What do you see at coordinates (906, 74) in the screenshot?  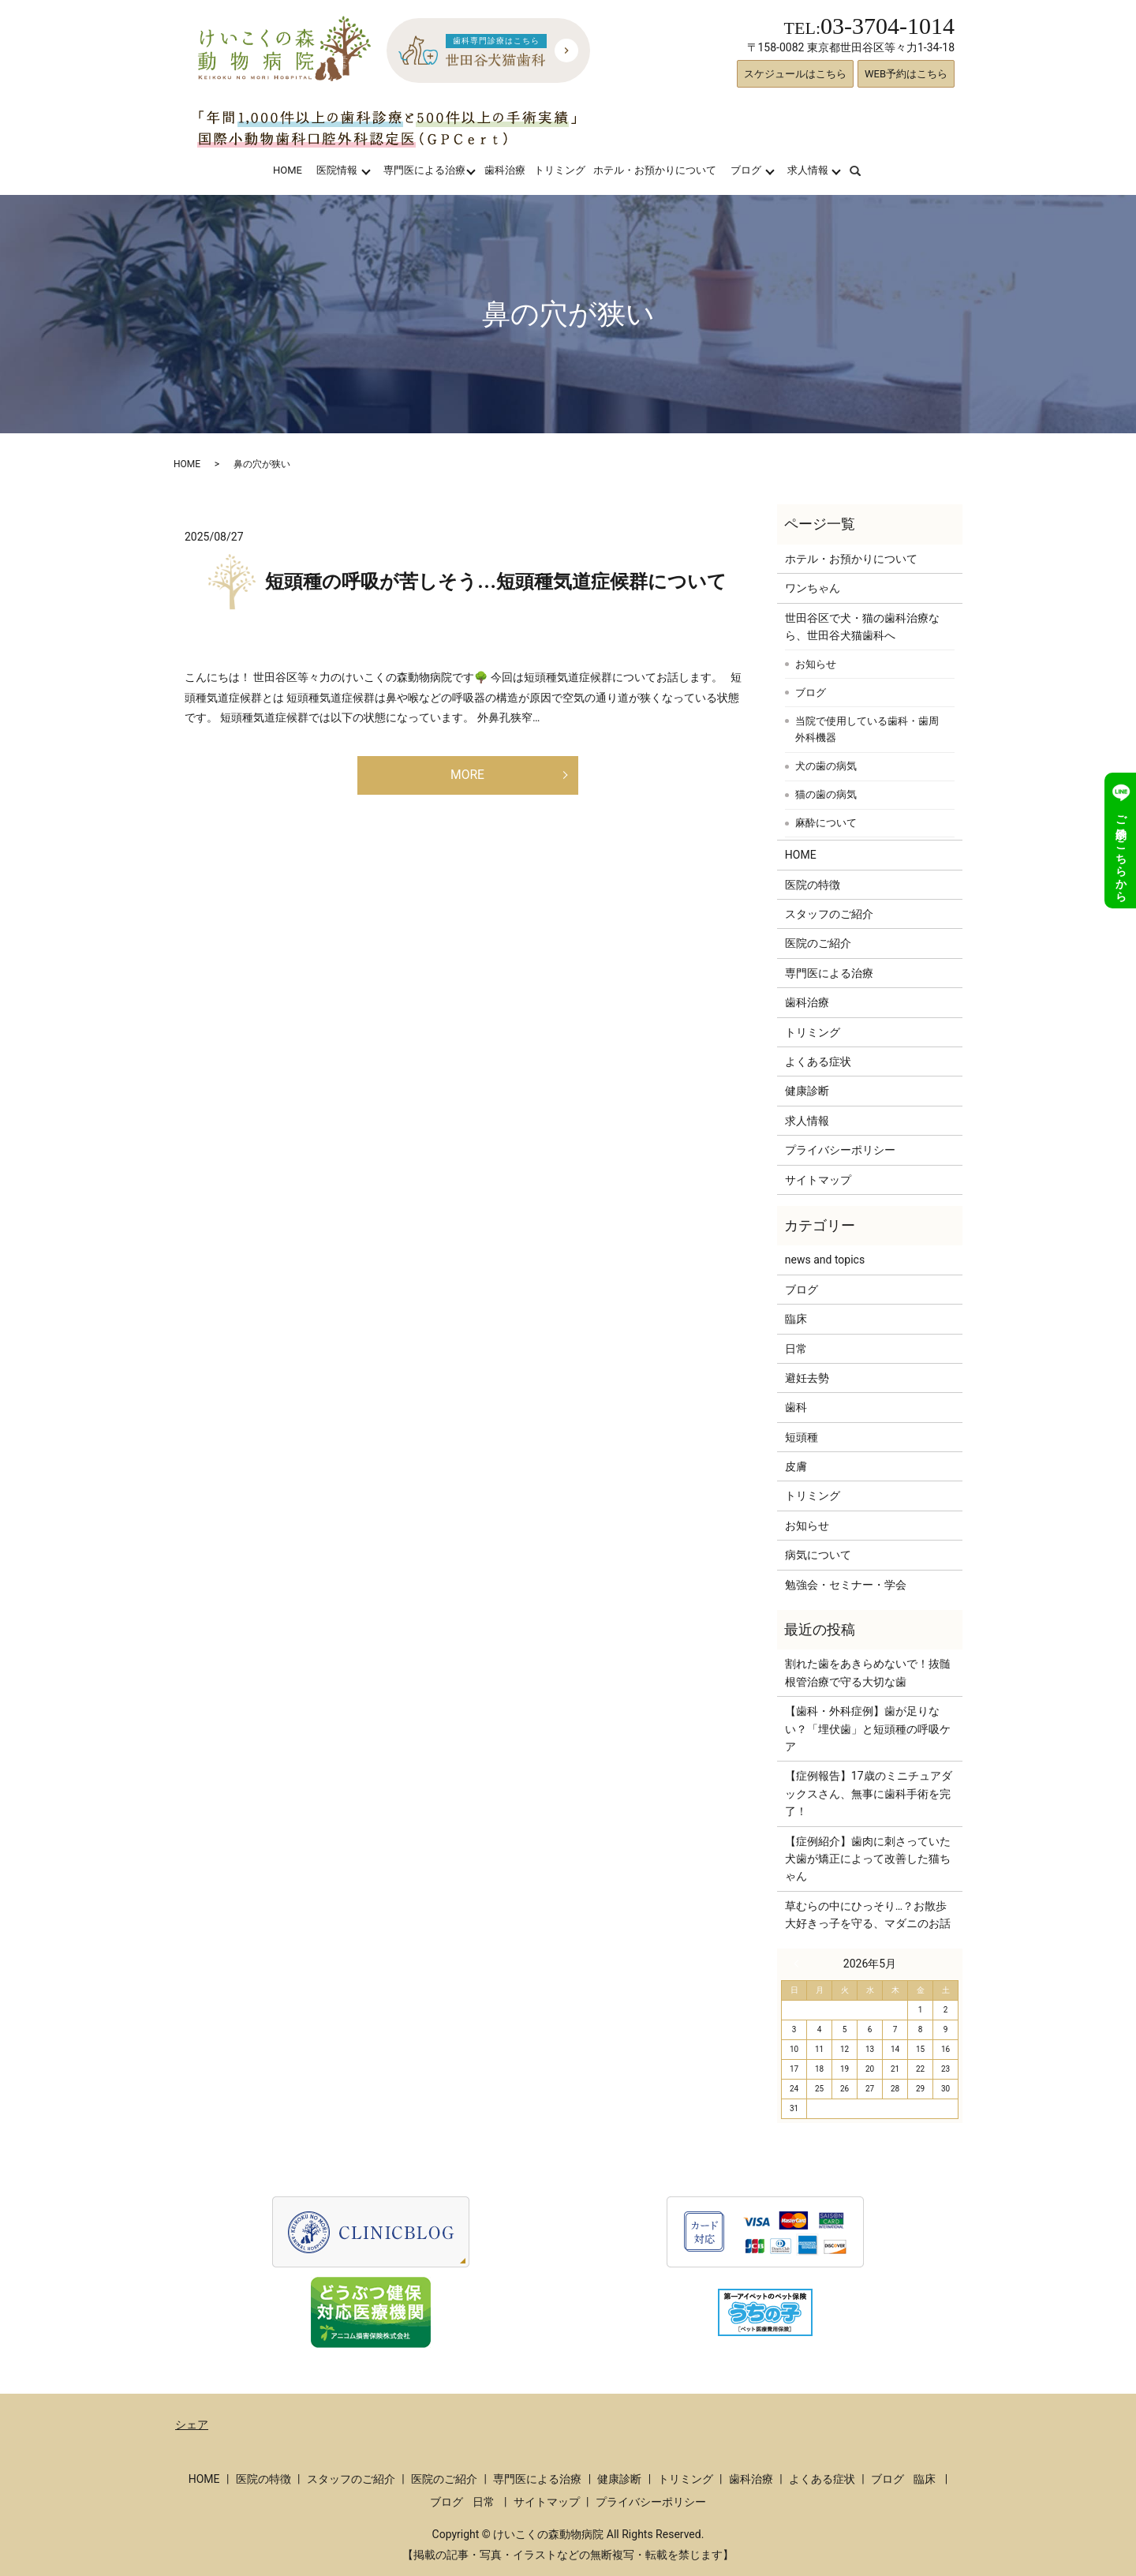 I see `WEB予約はこちら` at bounding box center [906, 74].